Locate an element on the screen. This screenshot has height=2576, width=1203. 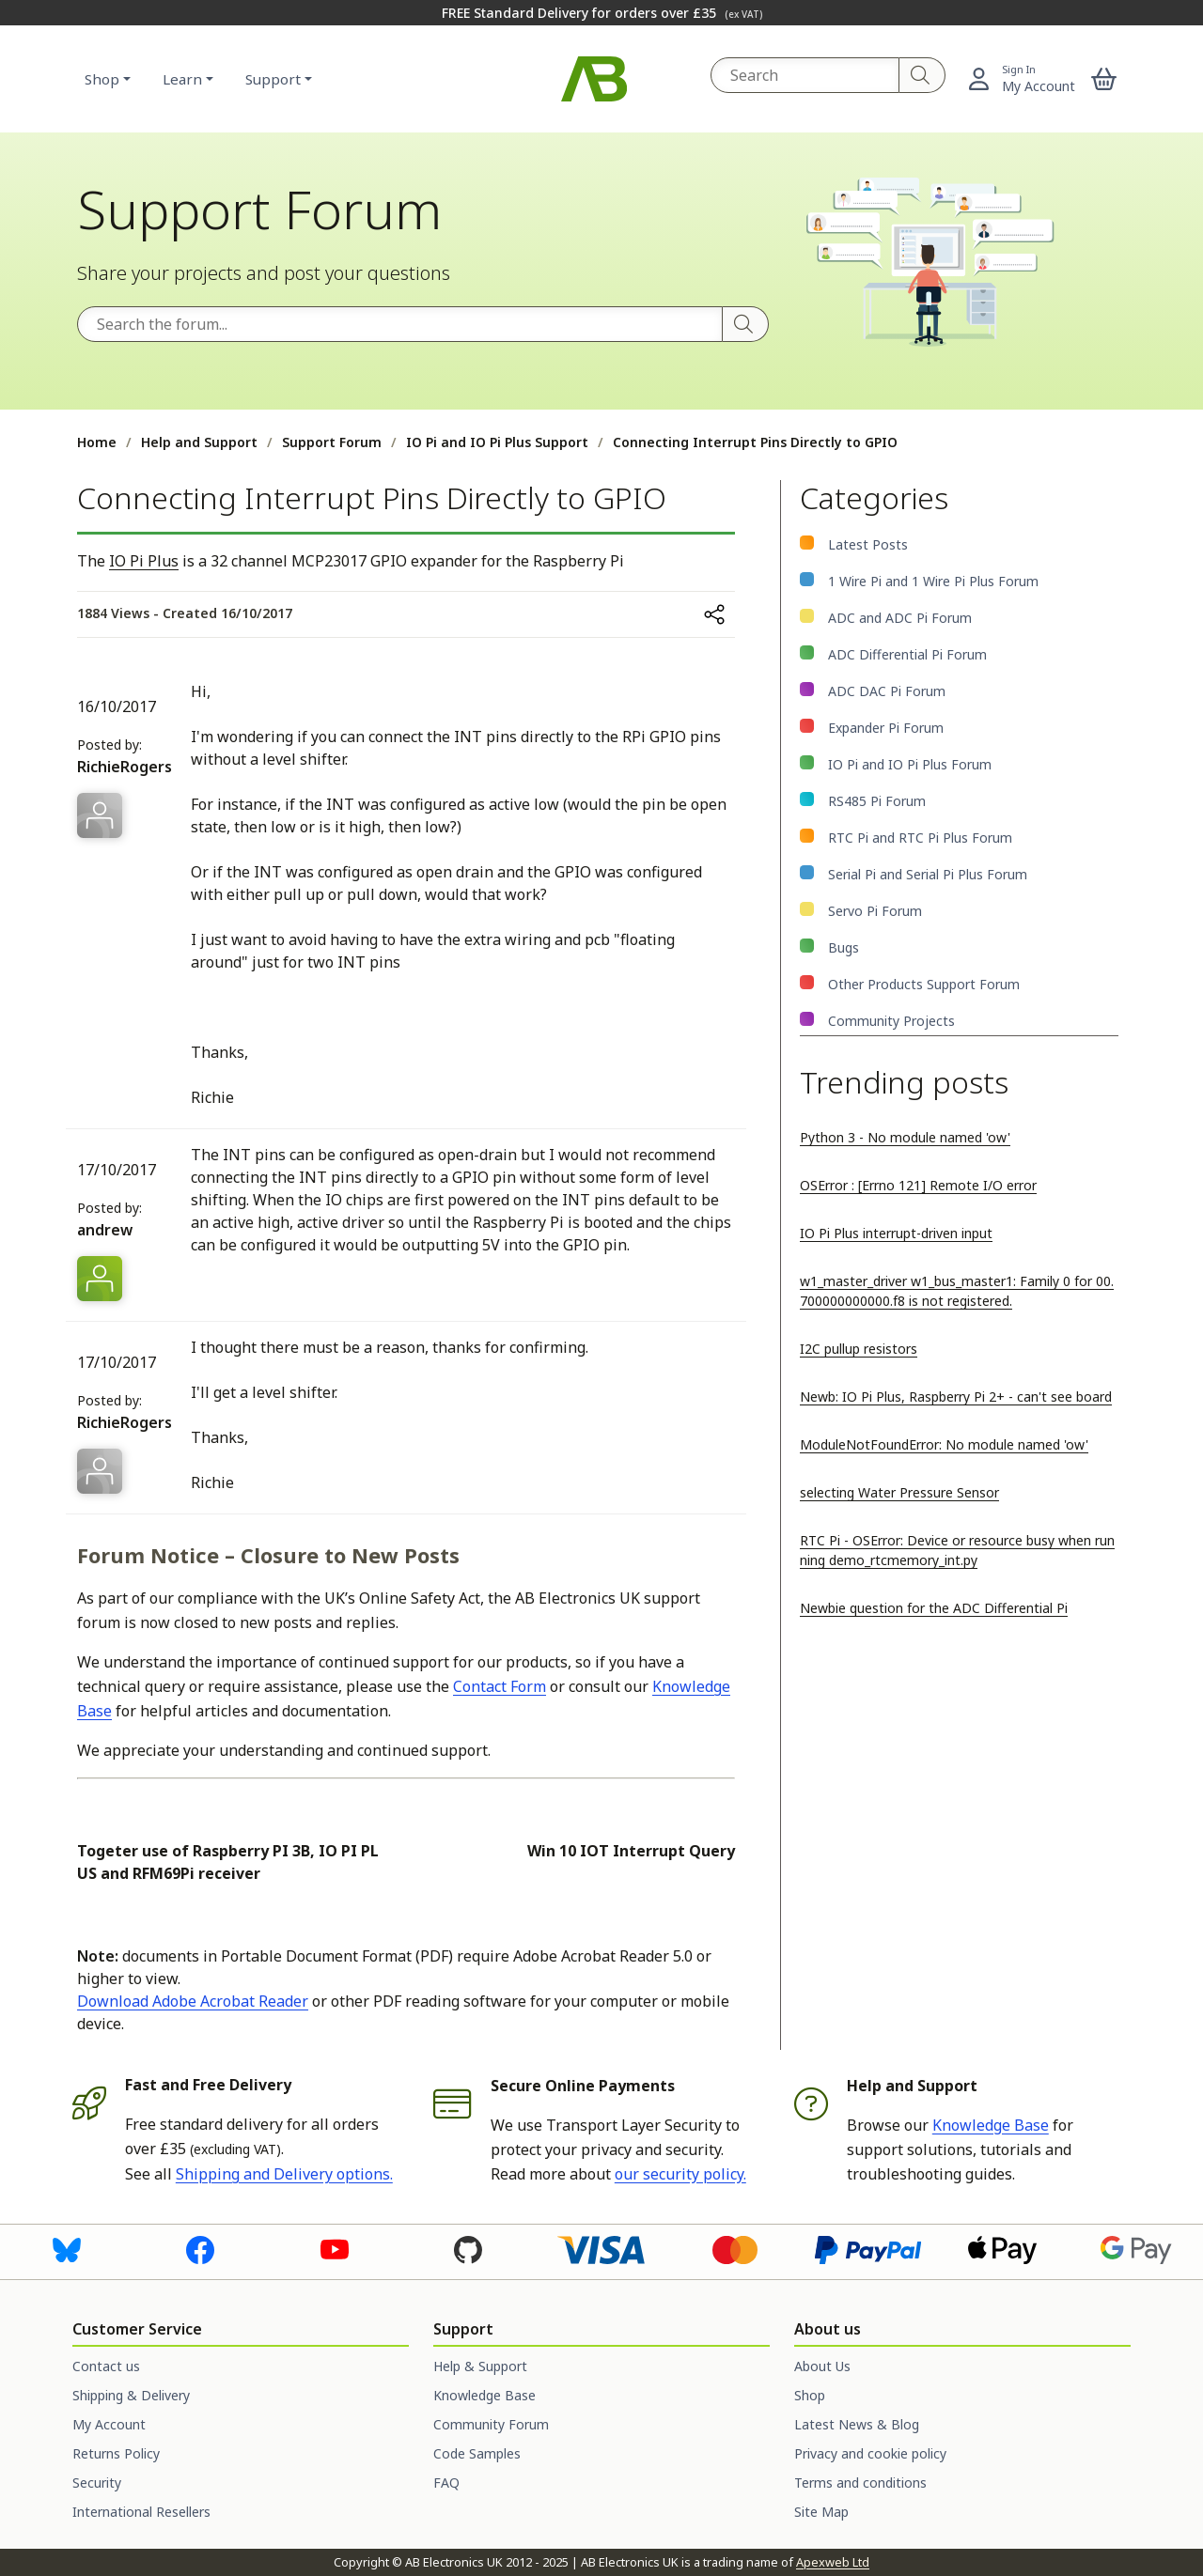
ModuleNotFoundError: No module named 'ow' is located at coordinates (944, 1444).